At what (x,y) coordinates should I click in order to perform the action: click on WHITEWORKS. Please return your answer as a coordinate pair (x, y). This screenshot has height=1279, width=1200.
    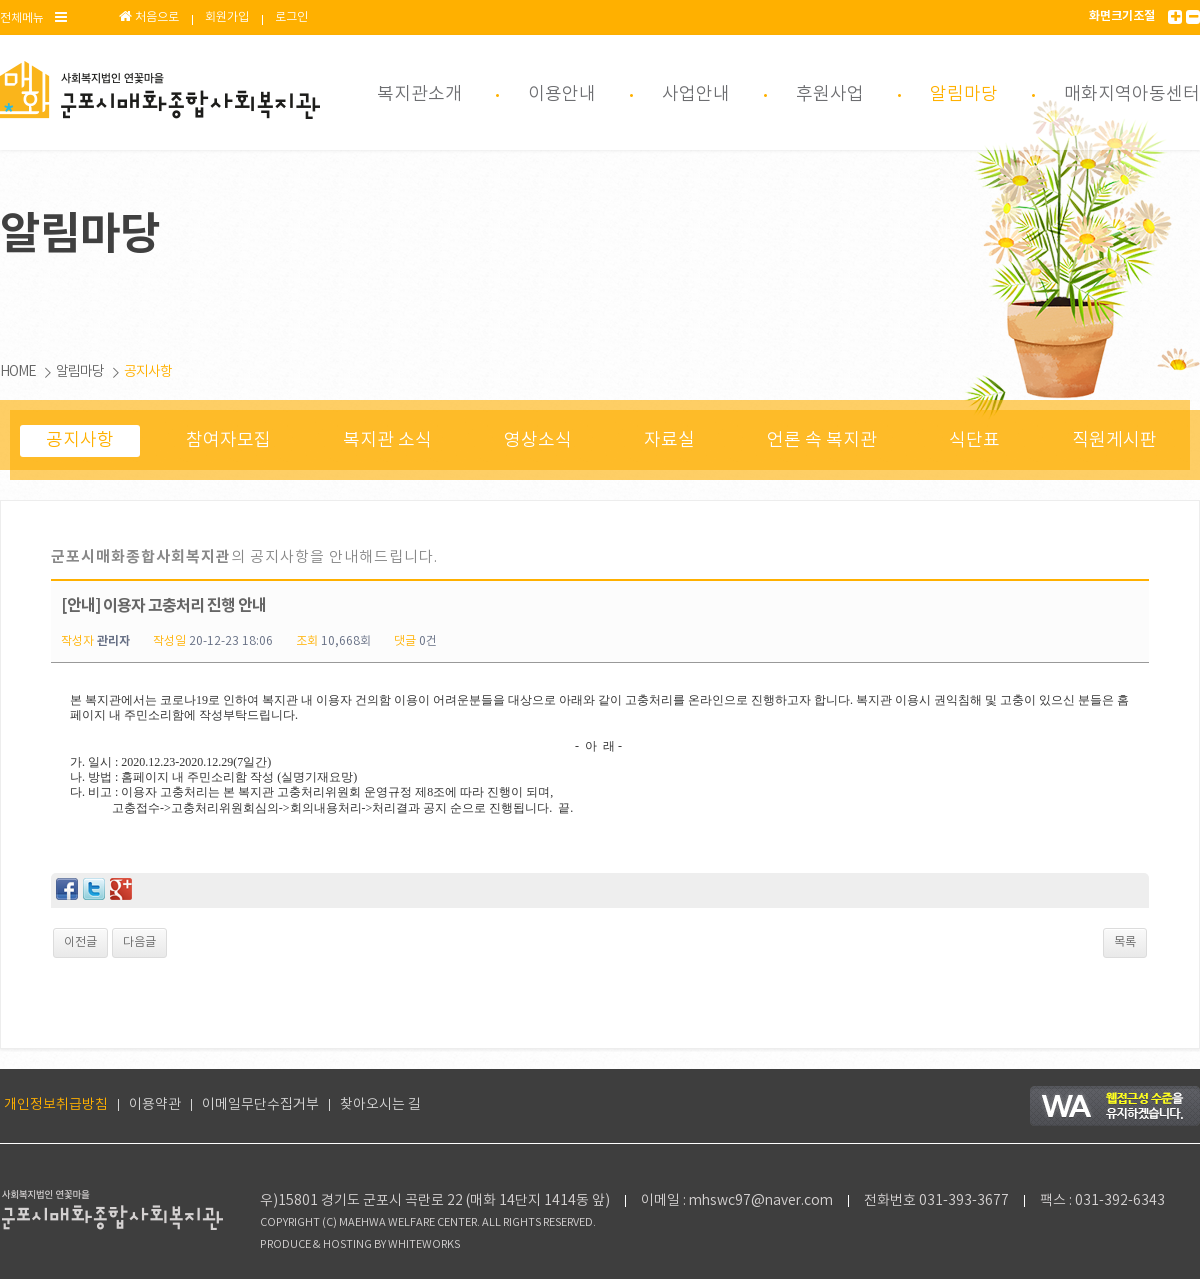
    Looking at the image, I should click on (424, 1245).